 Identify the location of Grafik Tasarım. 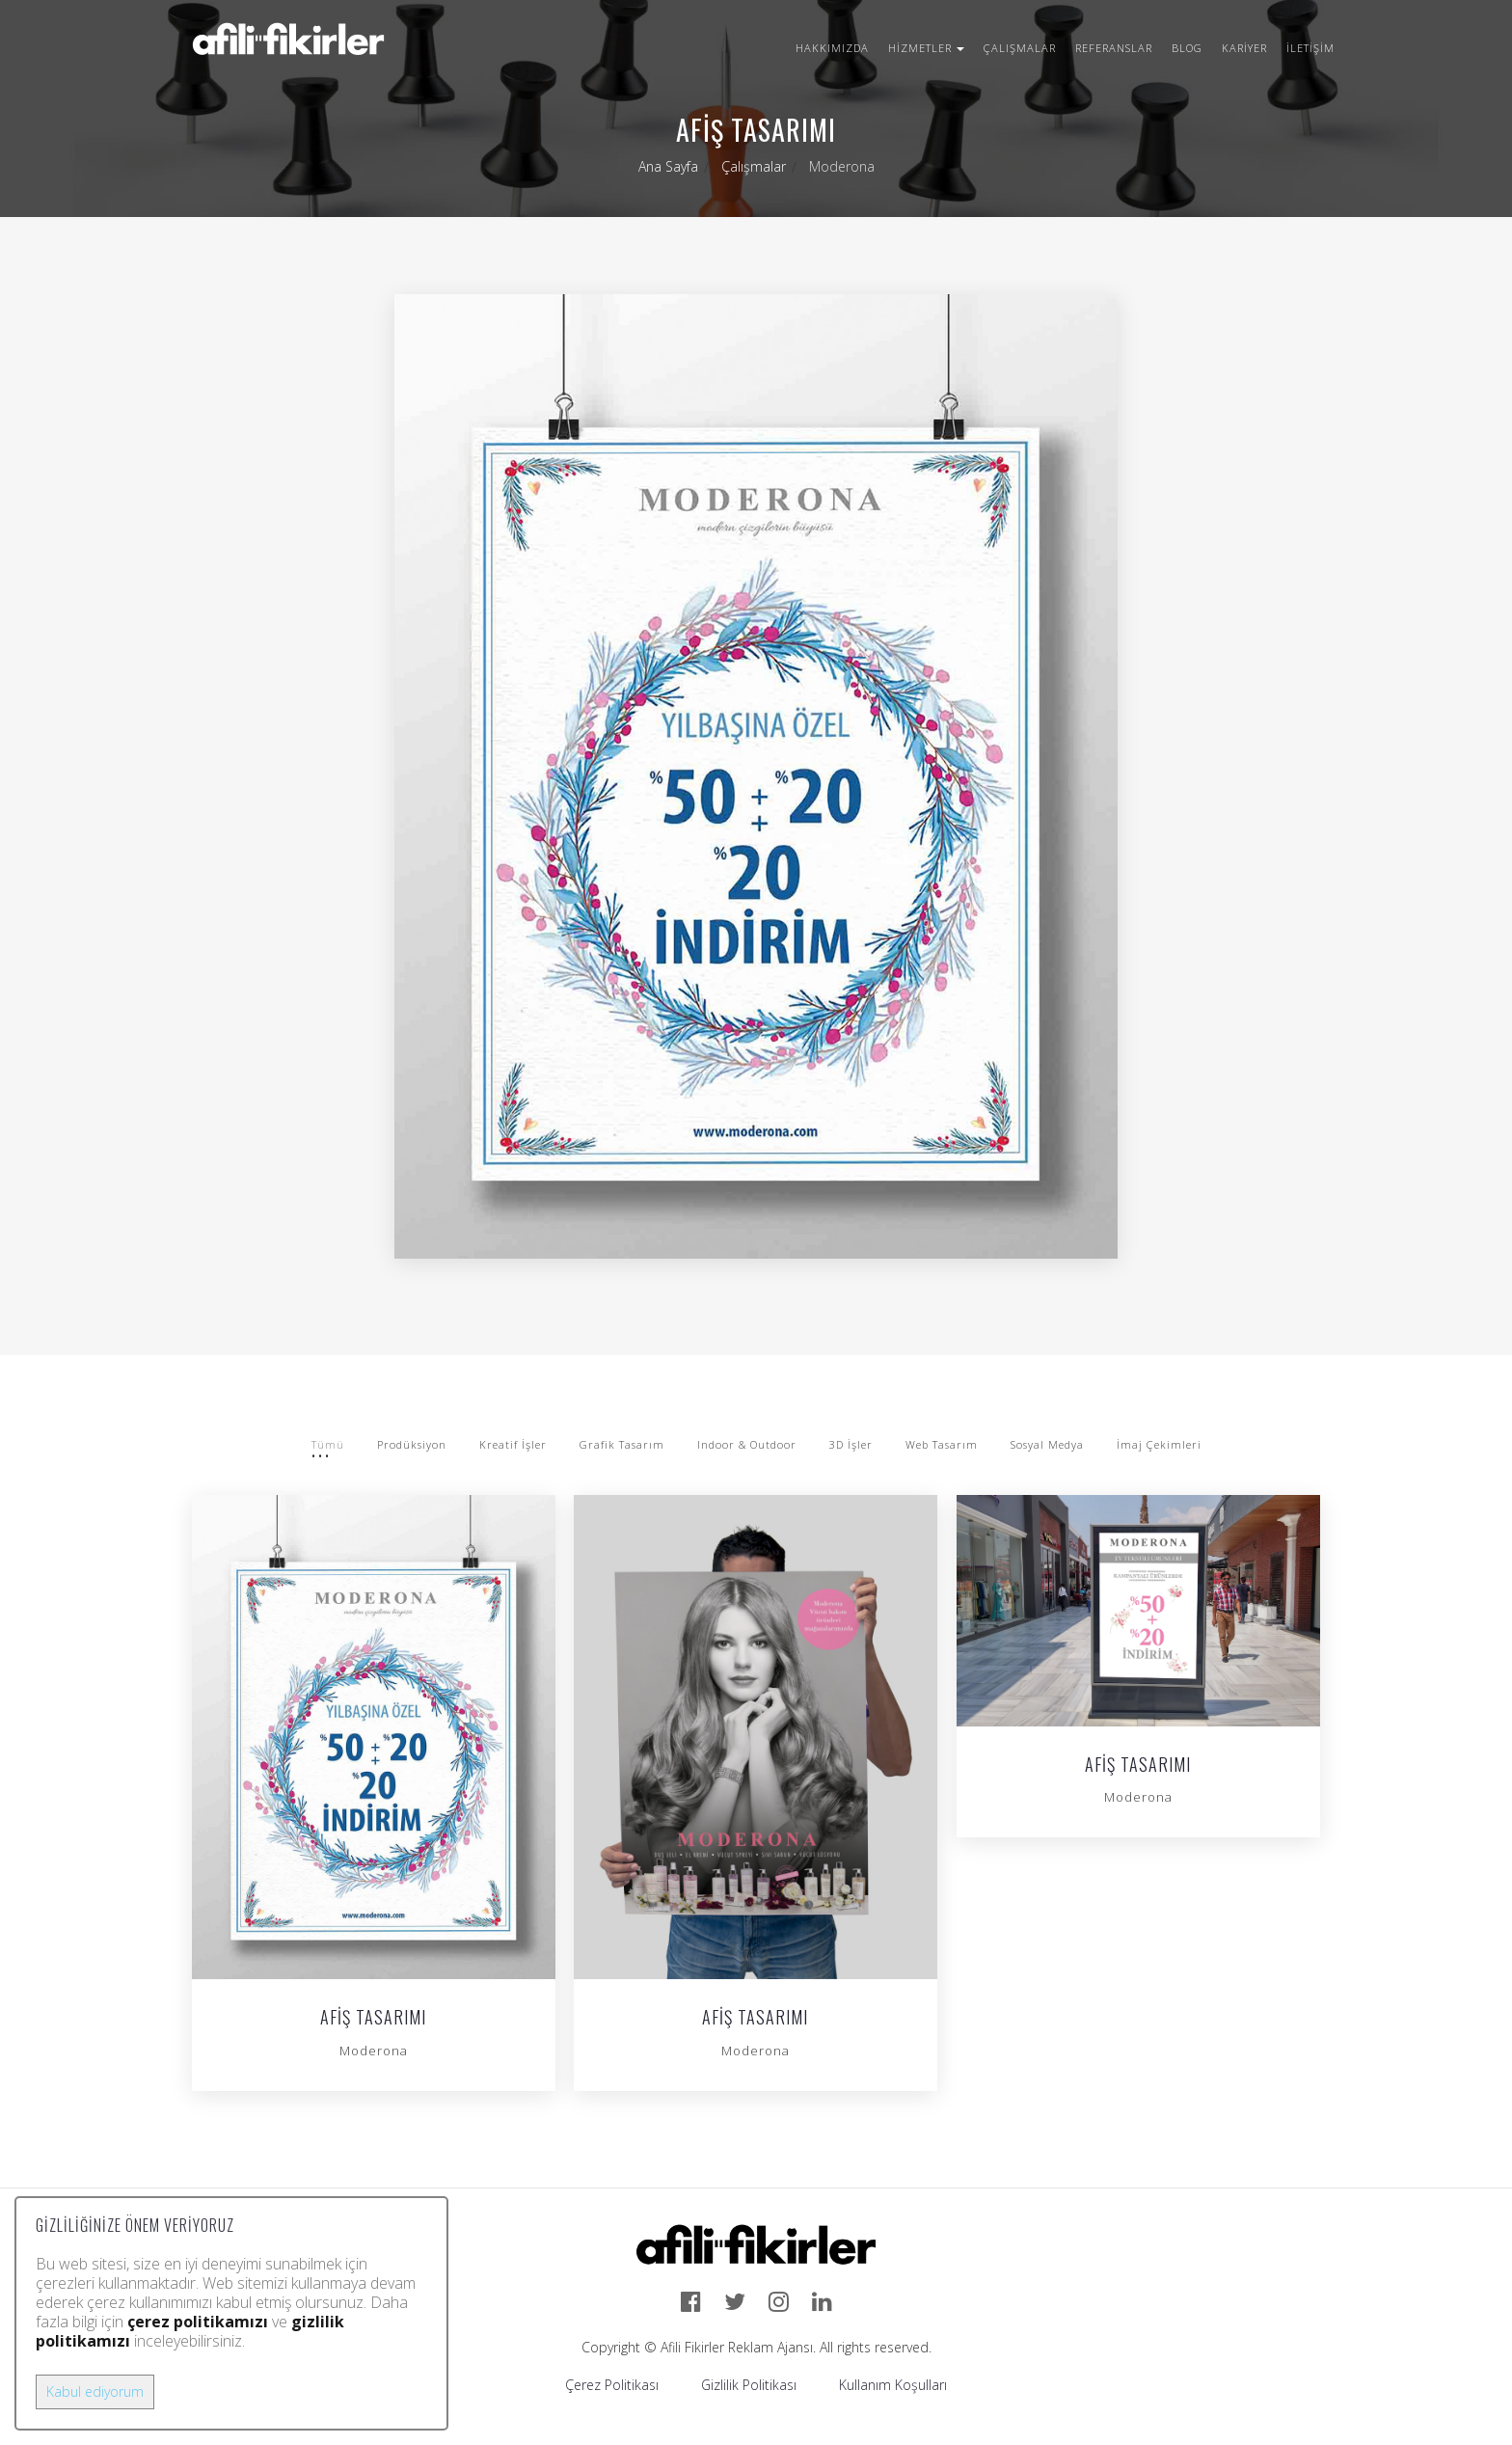
(622, 1444).